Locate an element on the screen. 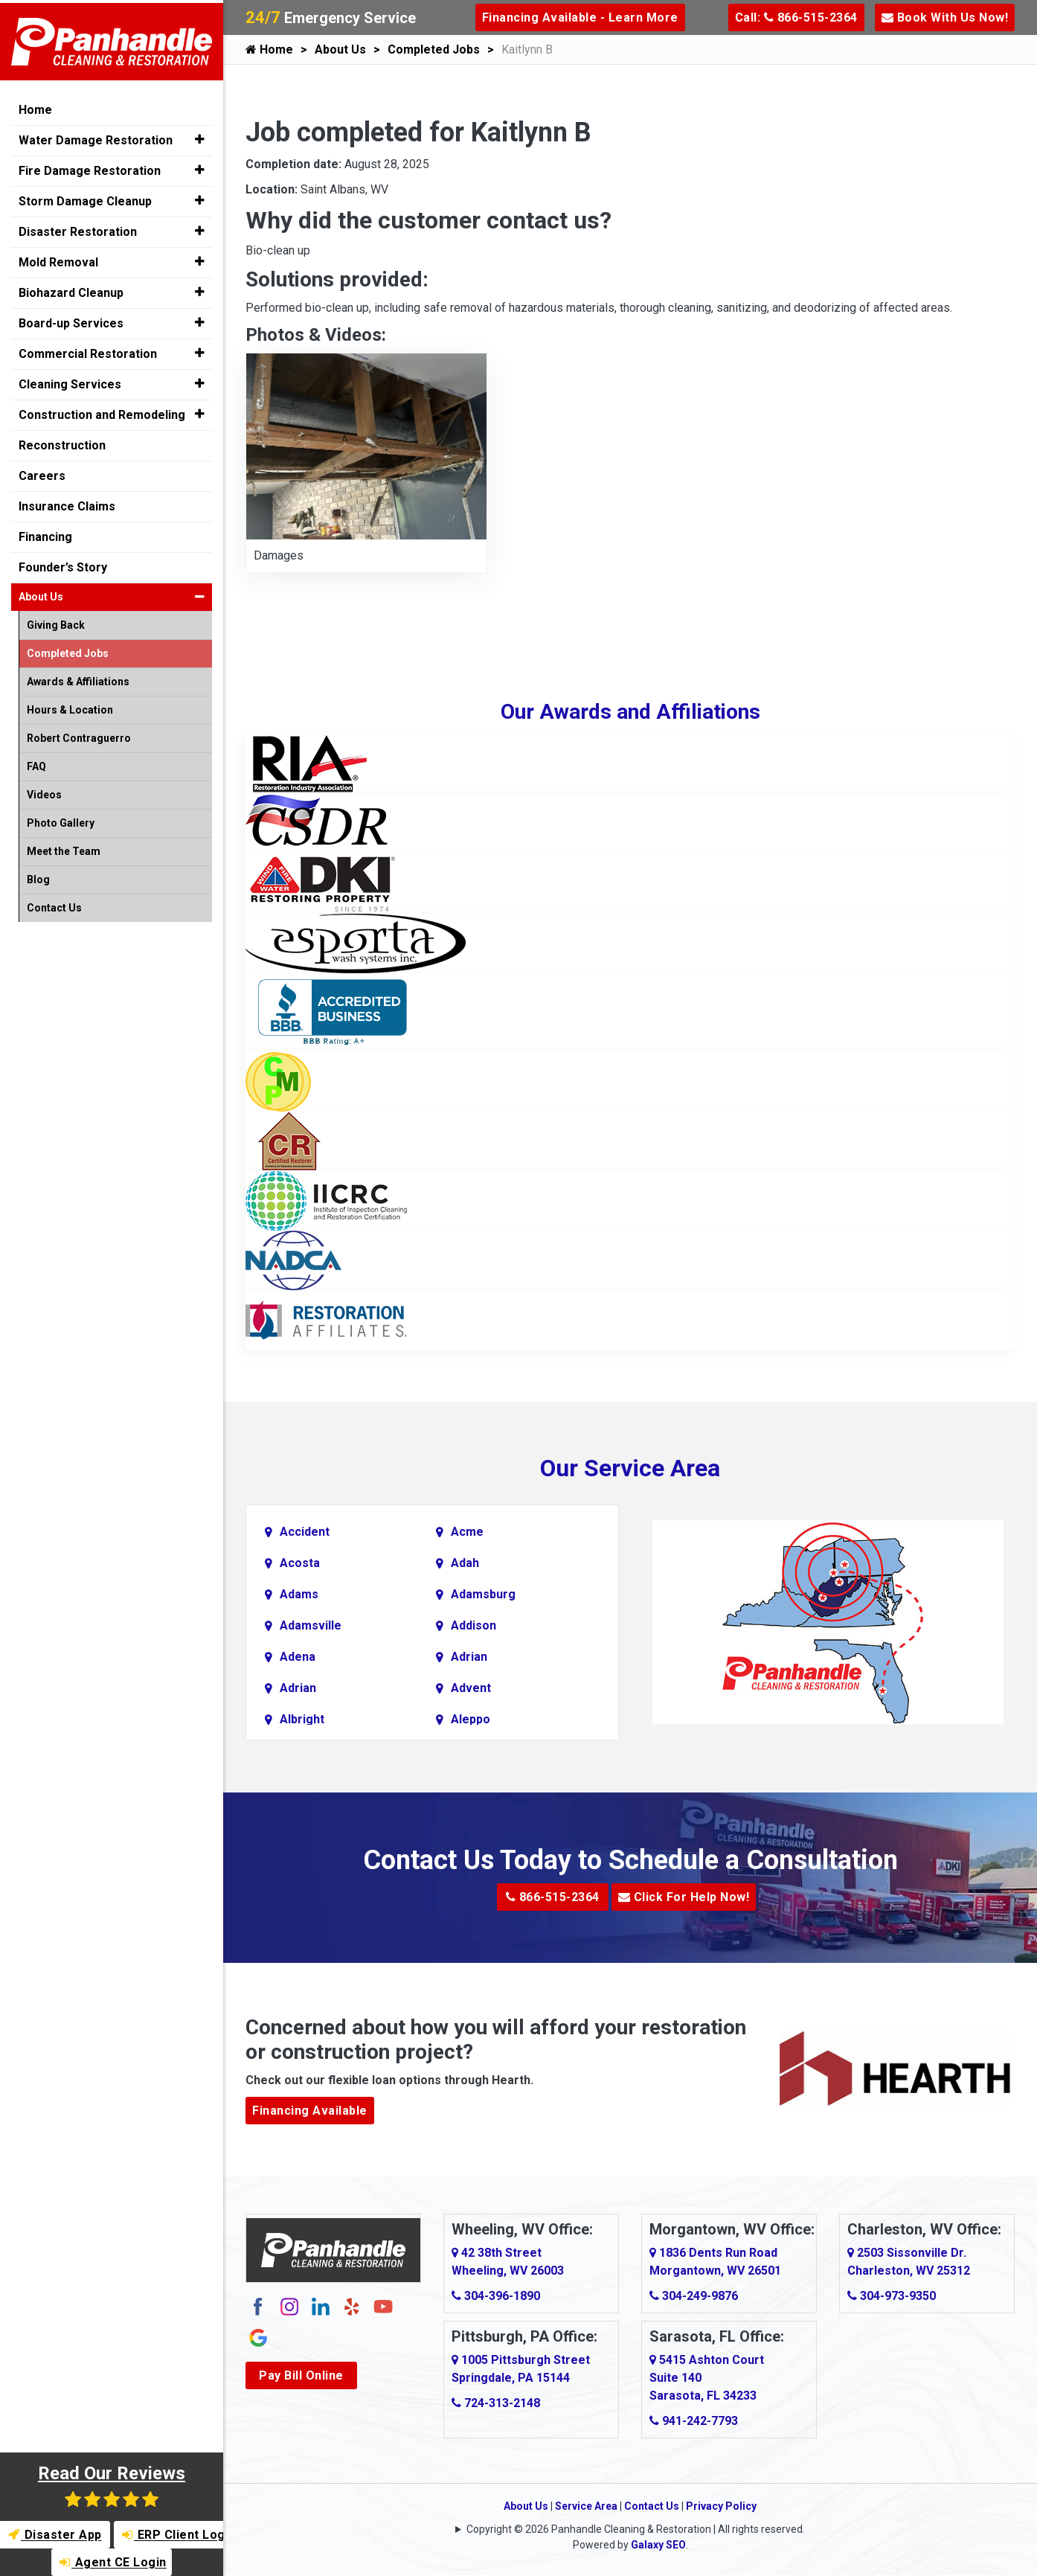 This screenshot has height=2576, width=1037. Photo Gallery is located at coordinates (60, 820).